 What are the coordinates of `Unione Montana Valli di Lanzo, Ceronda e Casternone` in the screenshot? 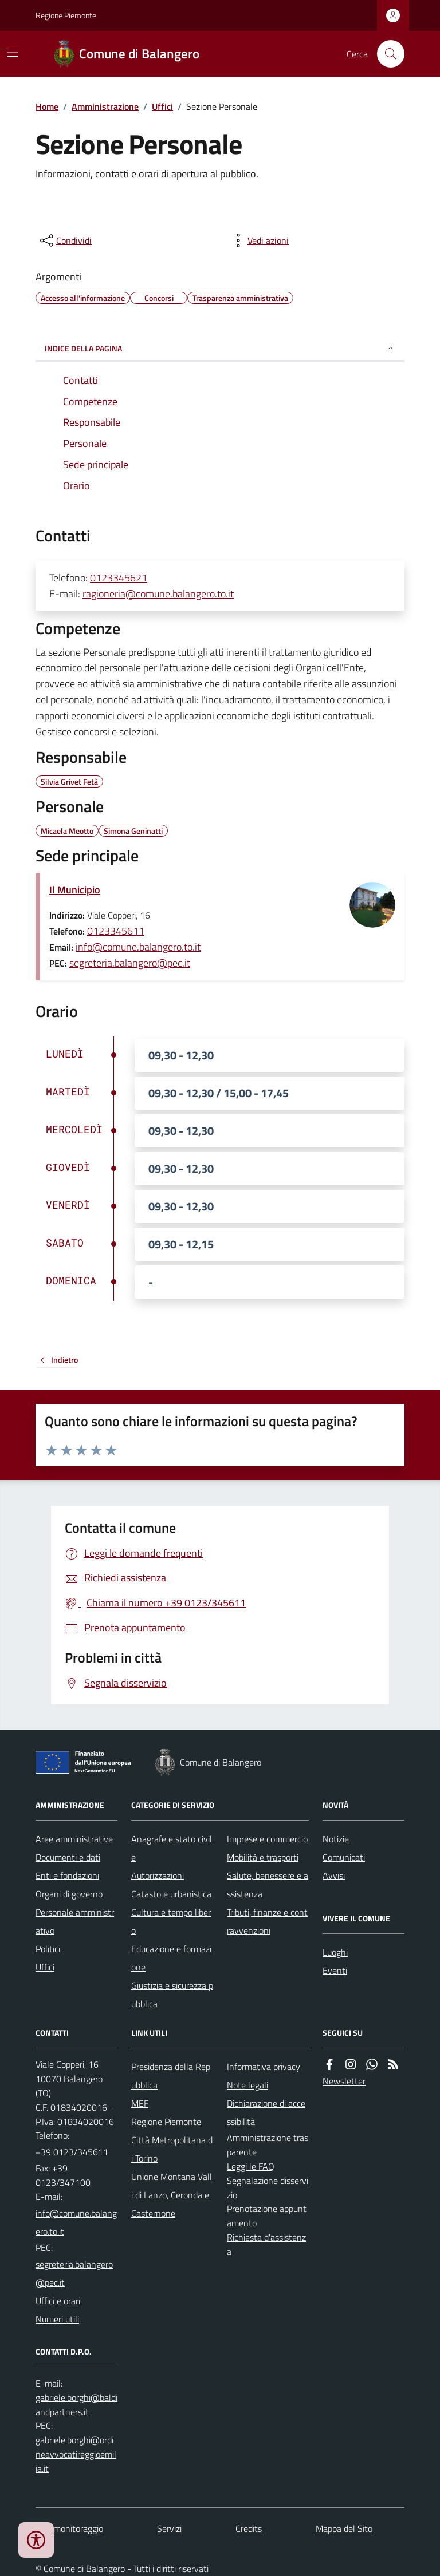 It's located at (171, 2195).